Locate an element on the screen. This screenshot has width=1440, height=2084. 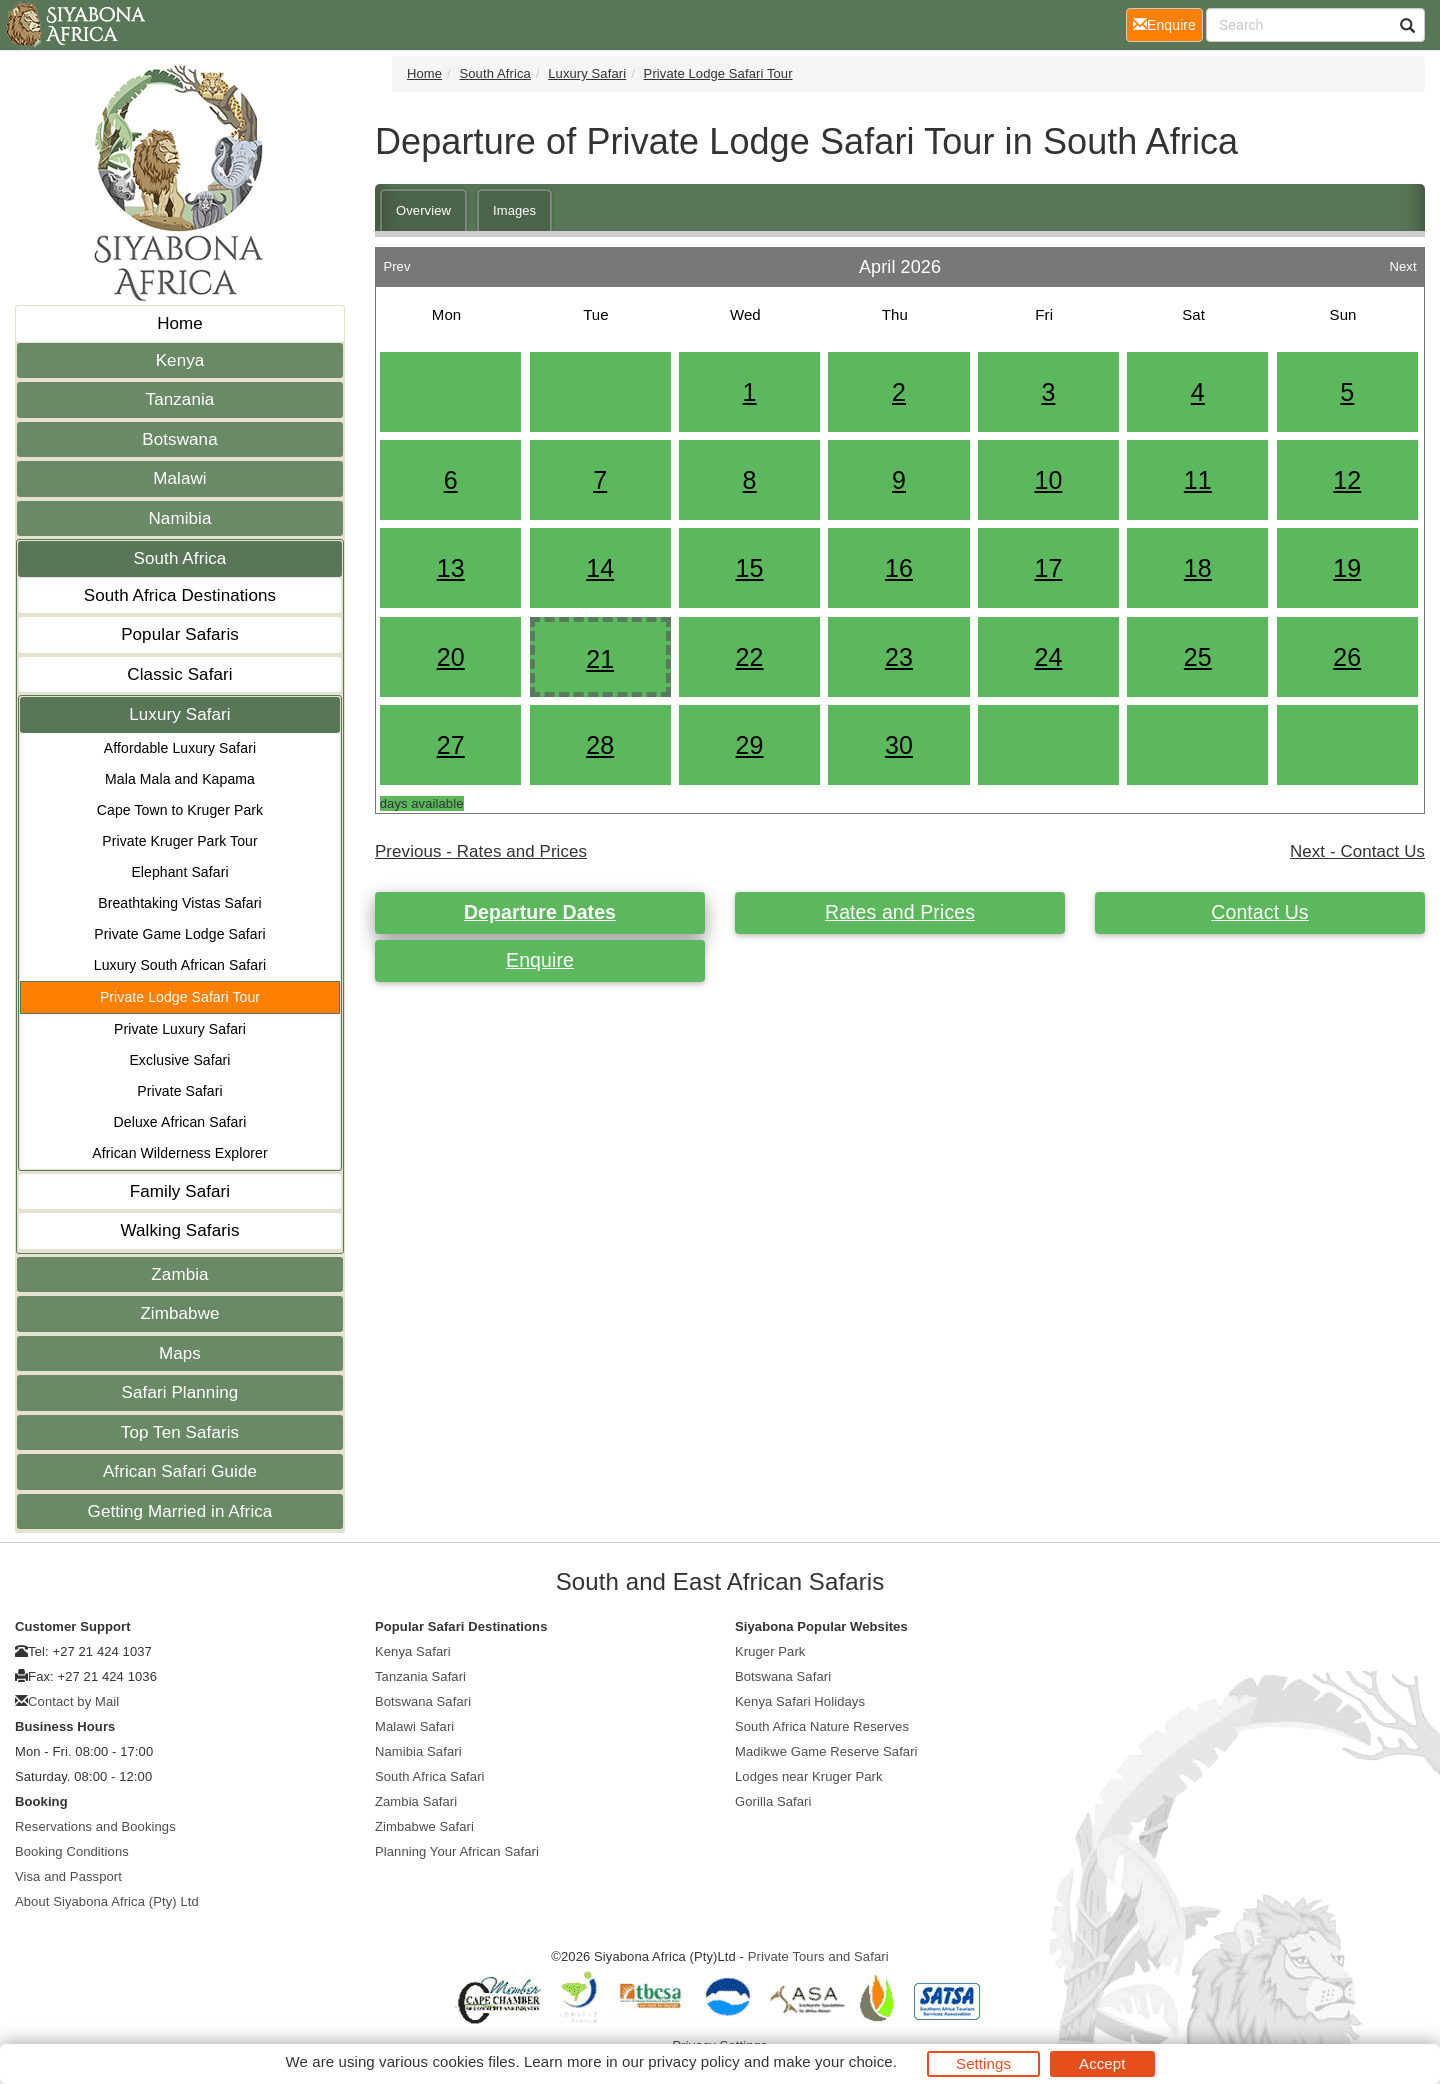
Popular Safaris is located at coordinates (180, 634).